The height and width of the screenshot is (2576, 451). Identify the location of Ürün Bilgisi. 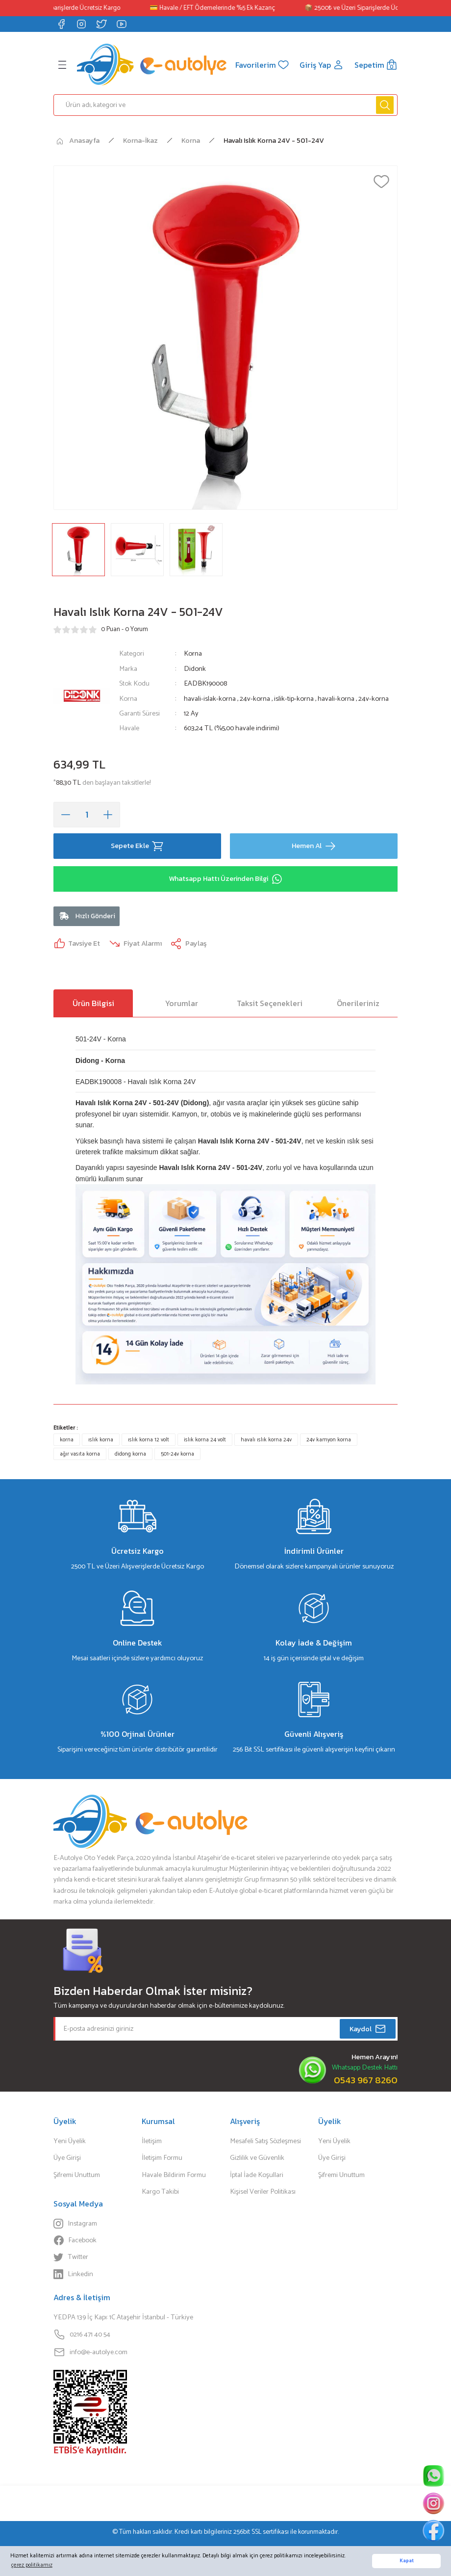
(93, 1003).